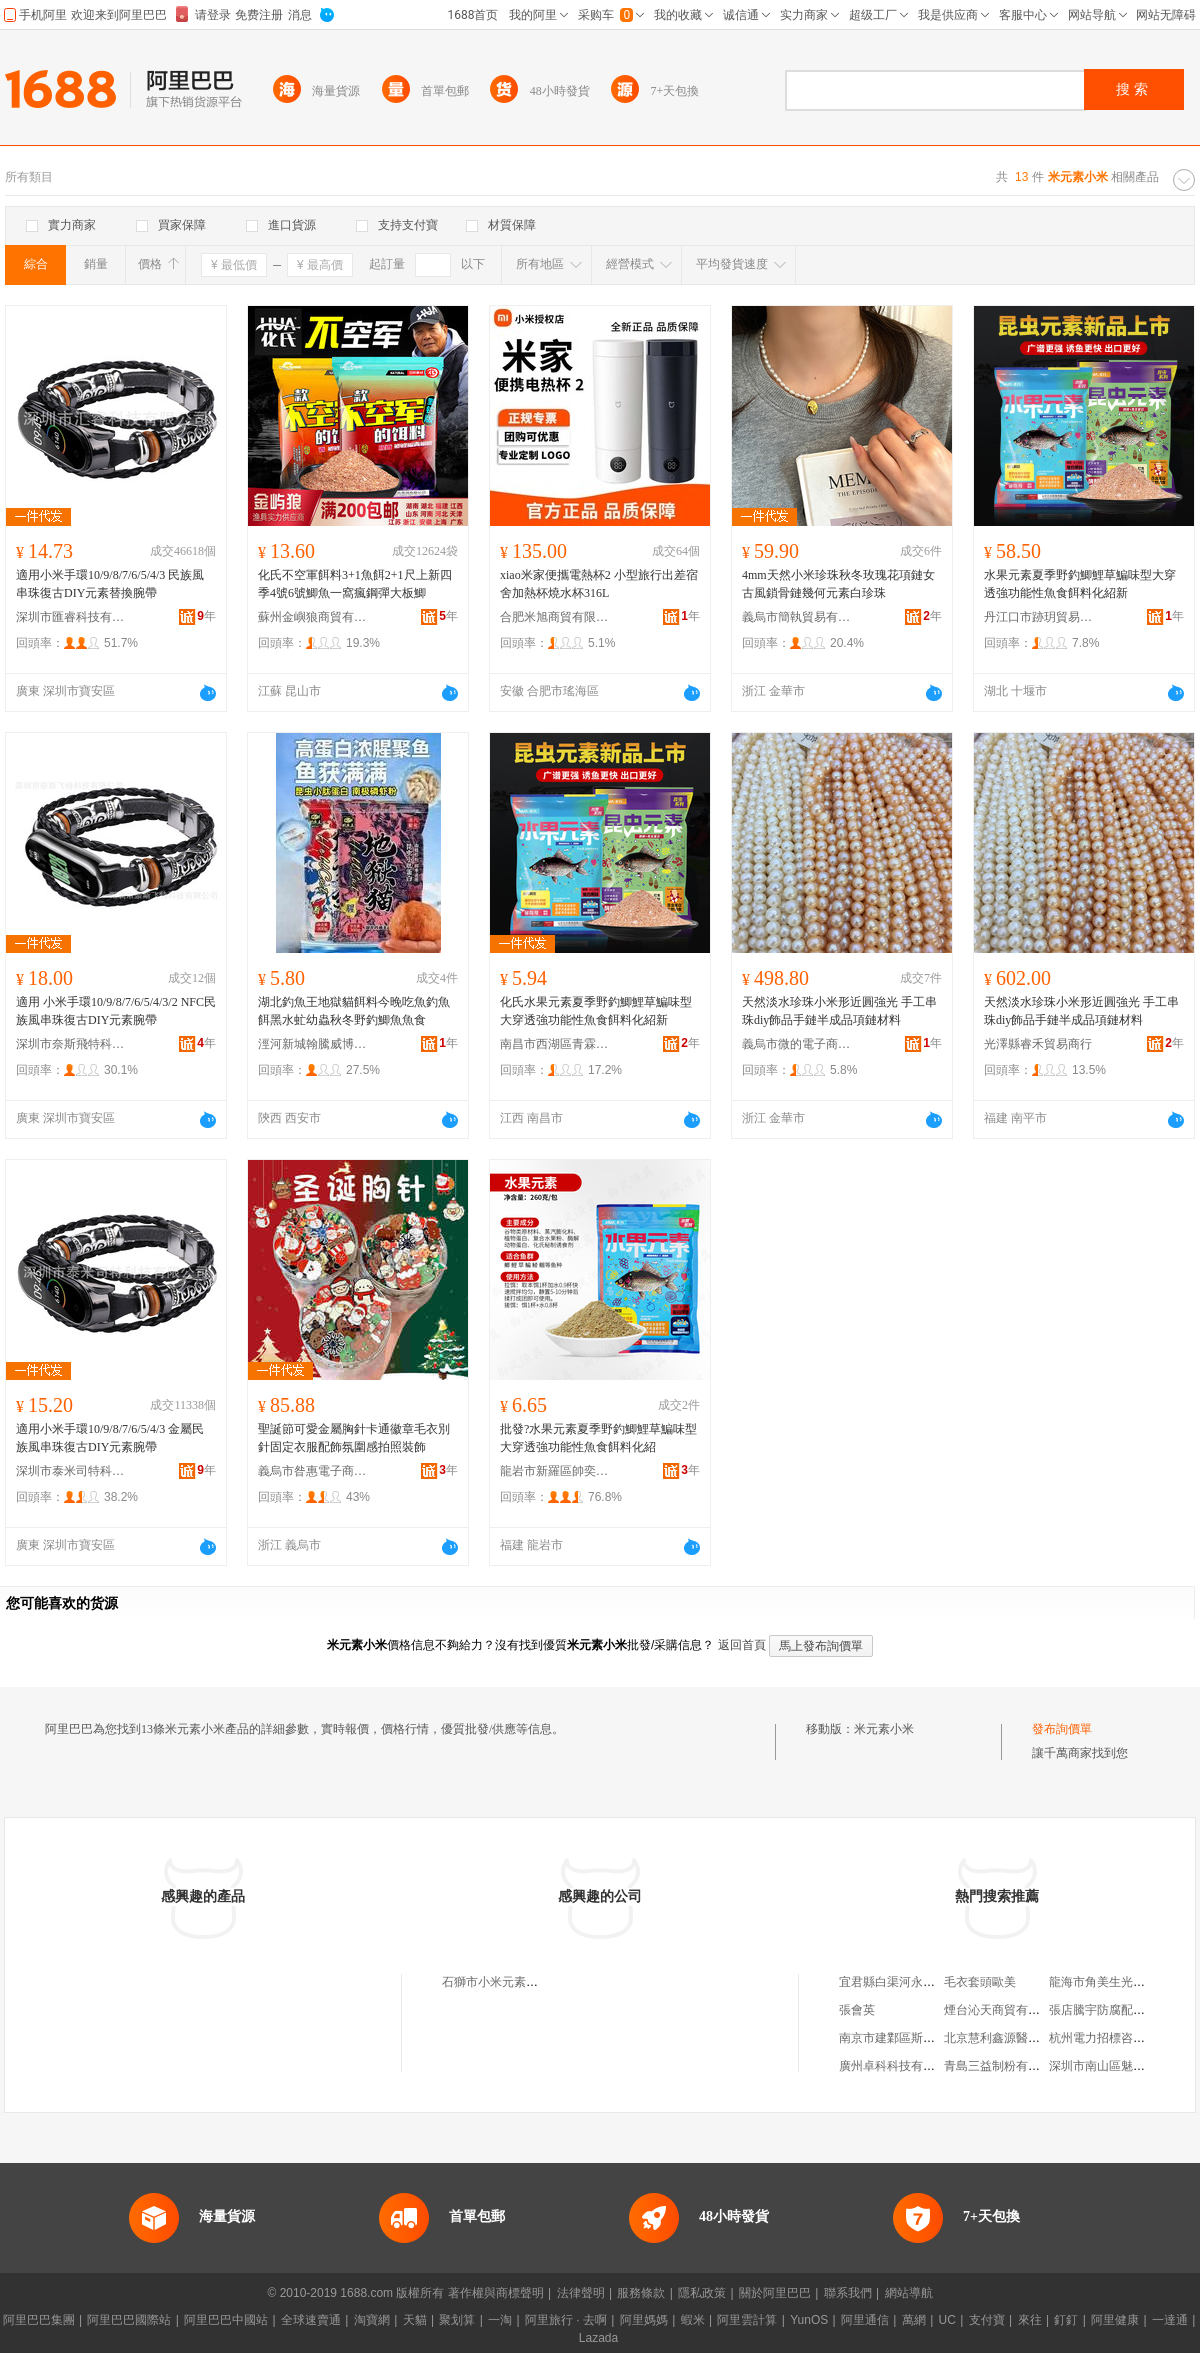  What do you see at coordinates (311, 2320) in the screenshot?
I see `全球速賣通` at bounding box center [311, 2320].